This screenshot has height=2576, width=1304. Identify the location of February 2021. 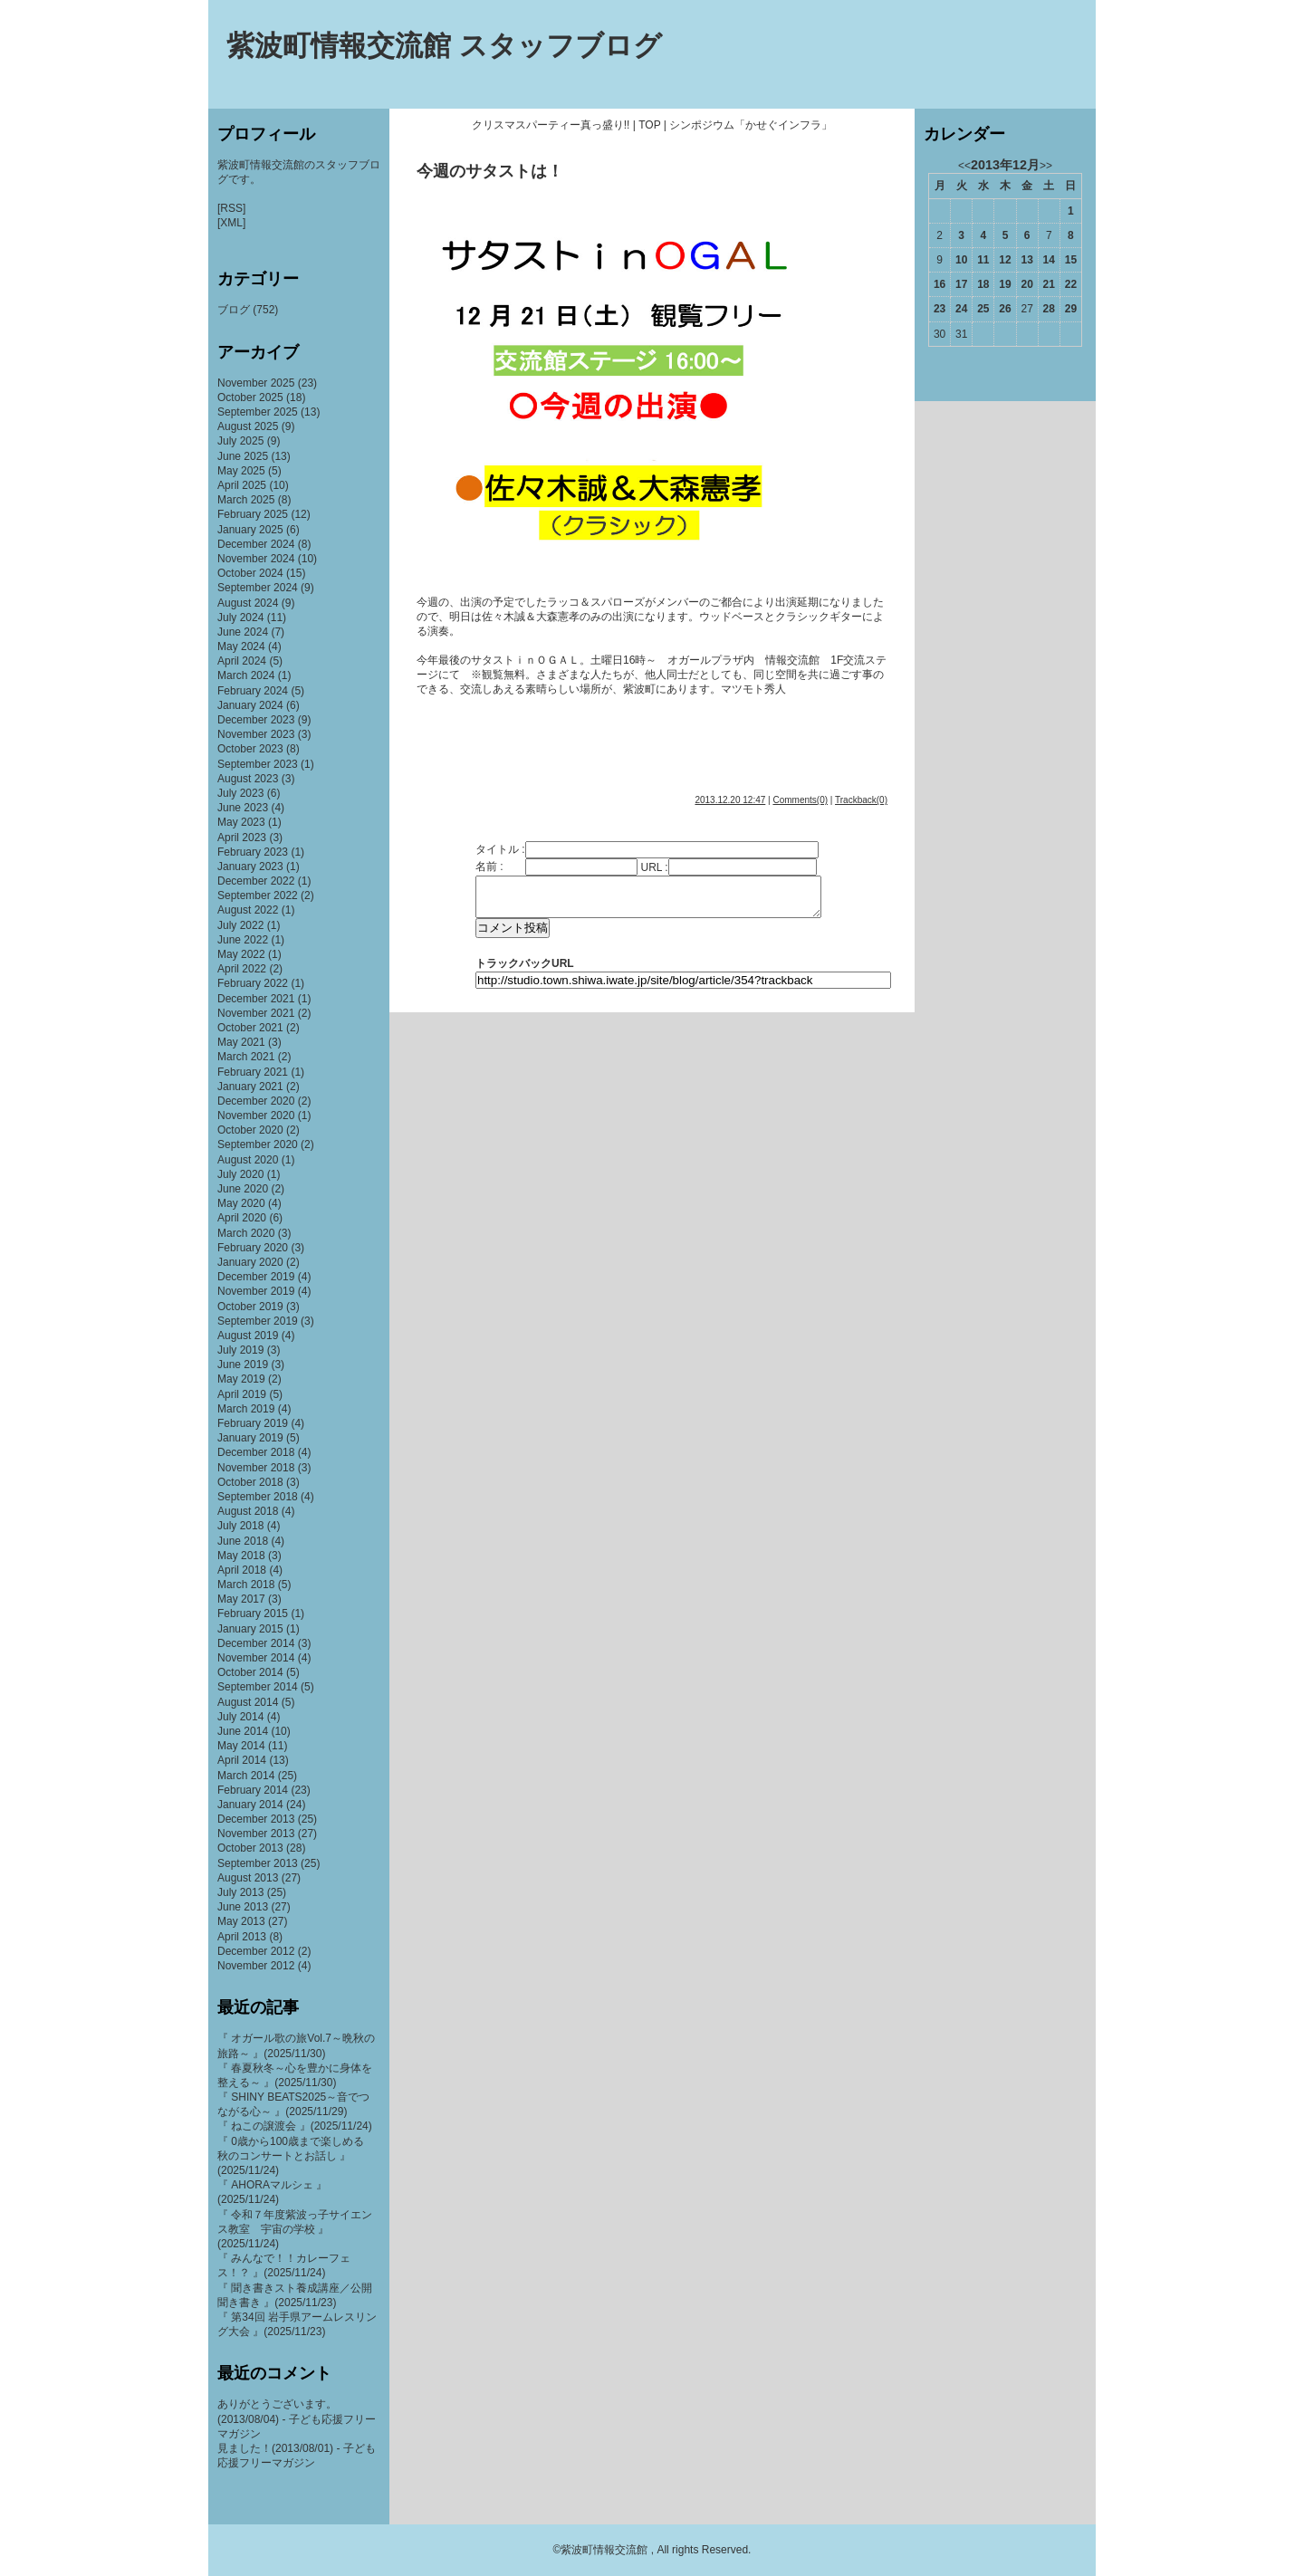
(252, 1072).